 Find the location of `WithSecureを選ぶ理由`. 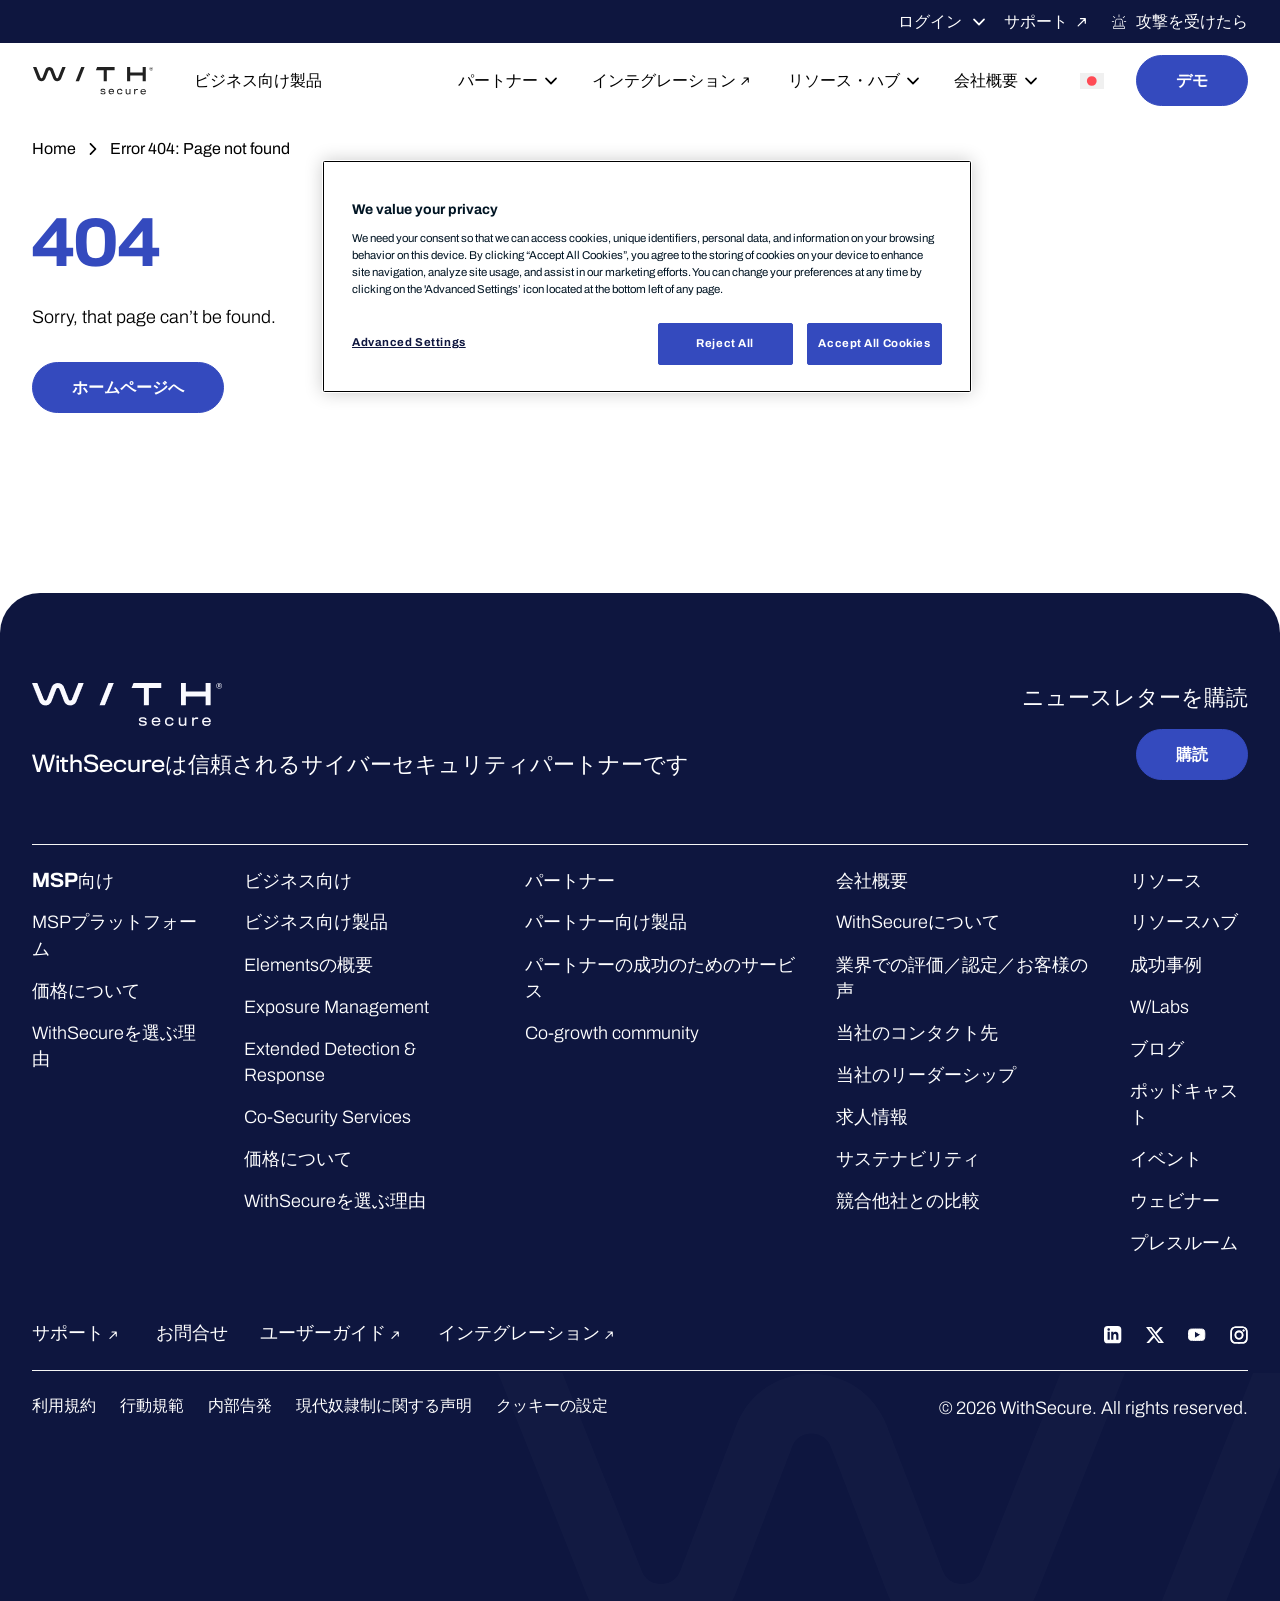

WithSecureを選ぶ理由 is located at coordinates (335, 1201).